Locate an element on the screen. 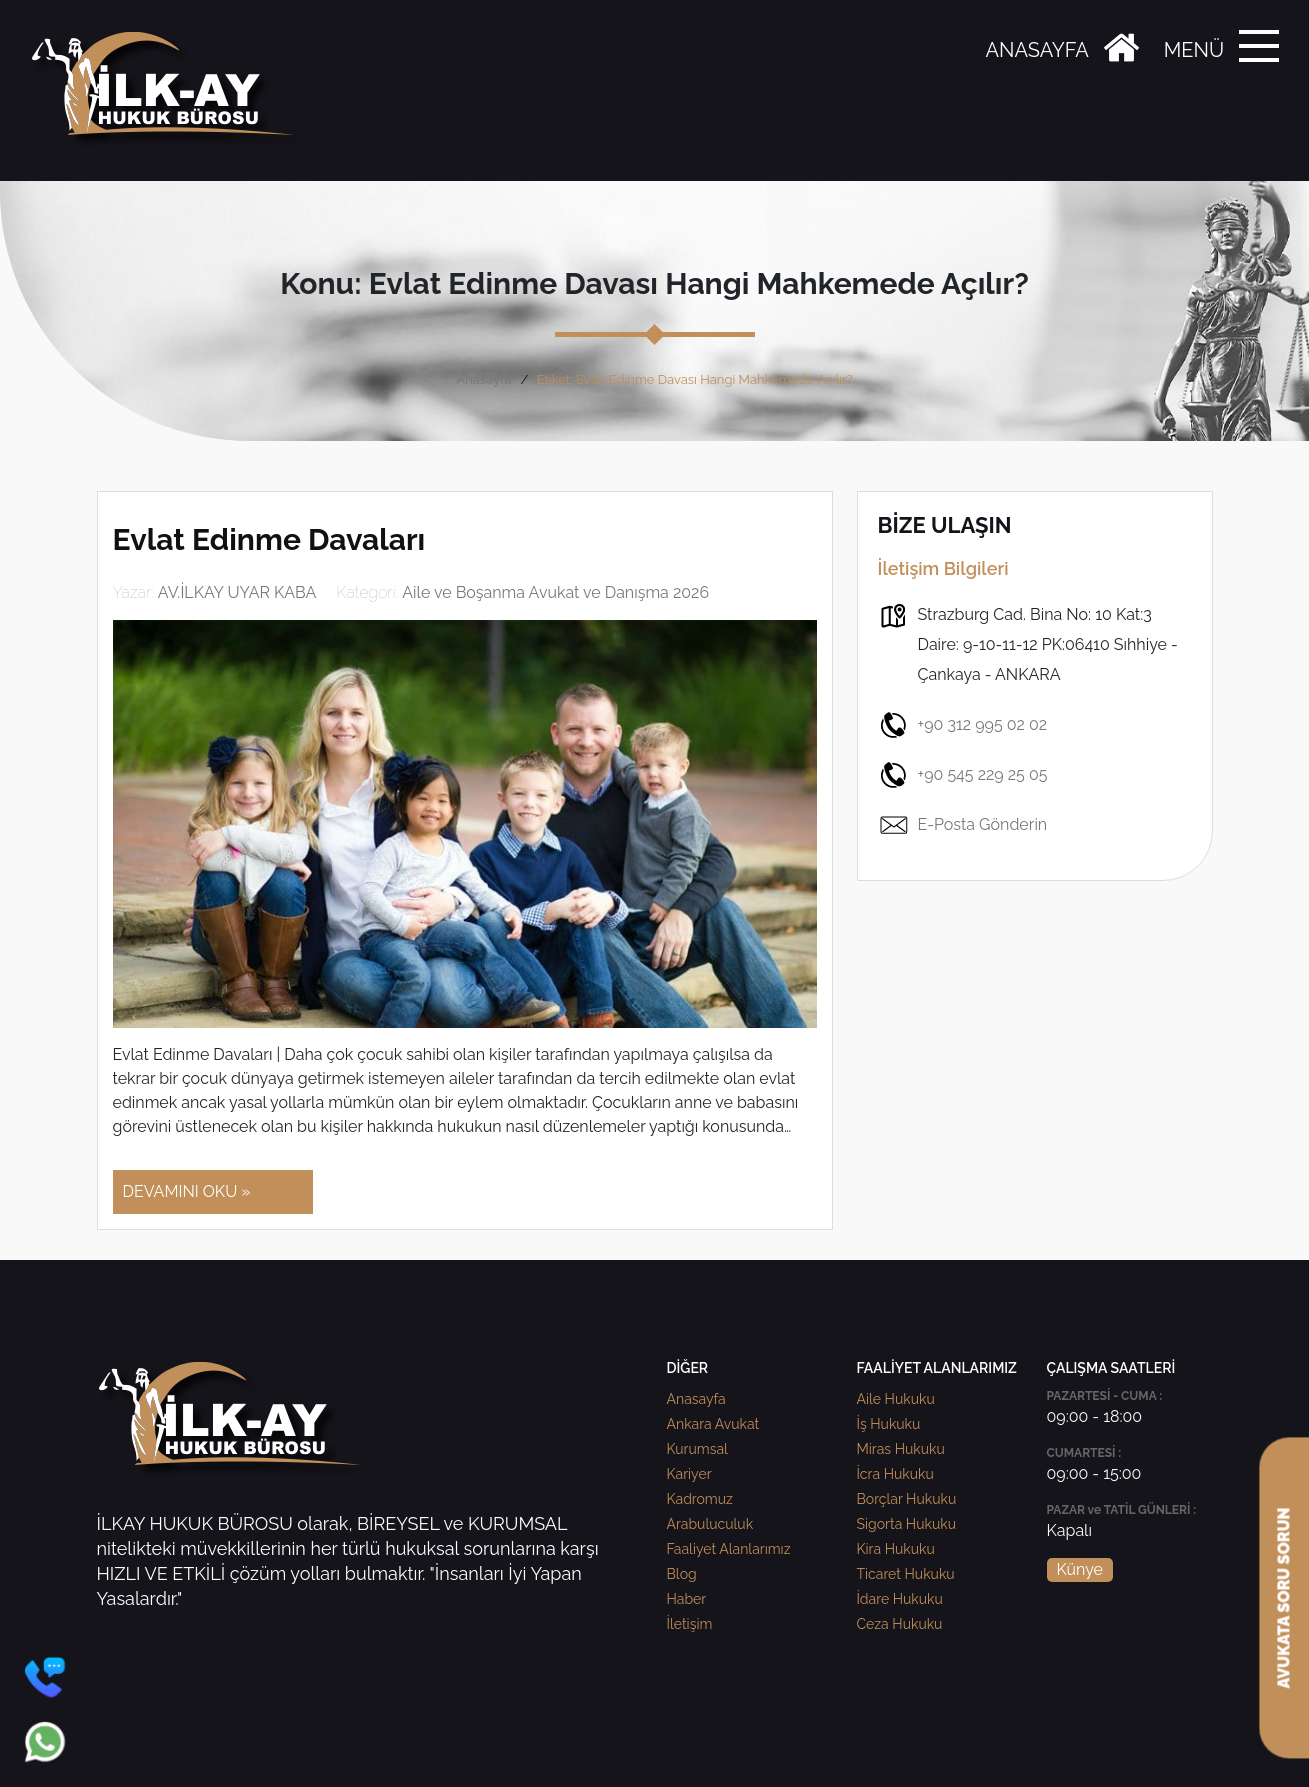 This screenshot has height=1787, width=1309. Ticaret Hukuku is located at coordinates (906, 1574).